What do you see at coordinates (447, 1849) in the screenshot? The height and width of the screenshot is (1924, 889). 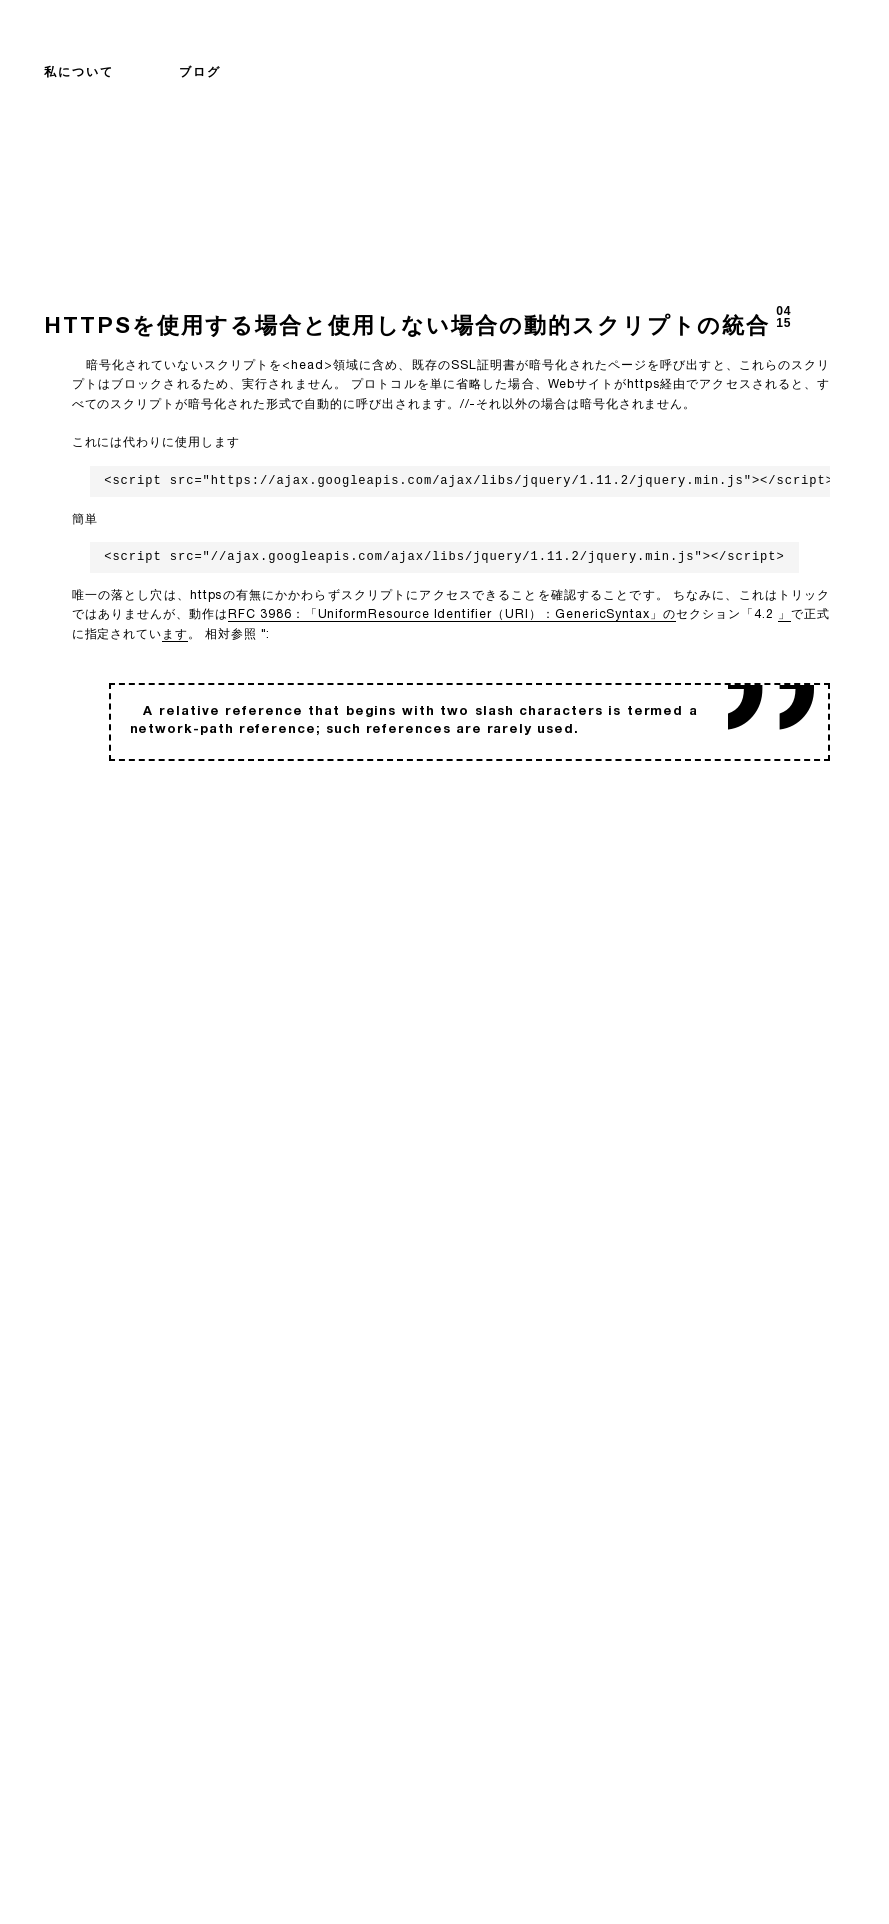 I see `+49 89 21 555 122` at bounding box center [447, 1849].